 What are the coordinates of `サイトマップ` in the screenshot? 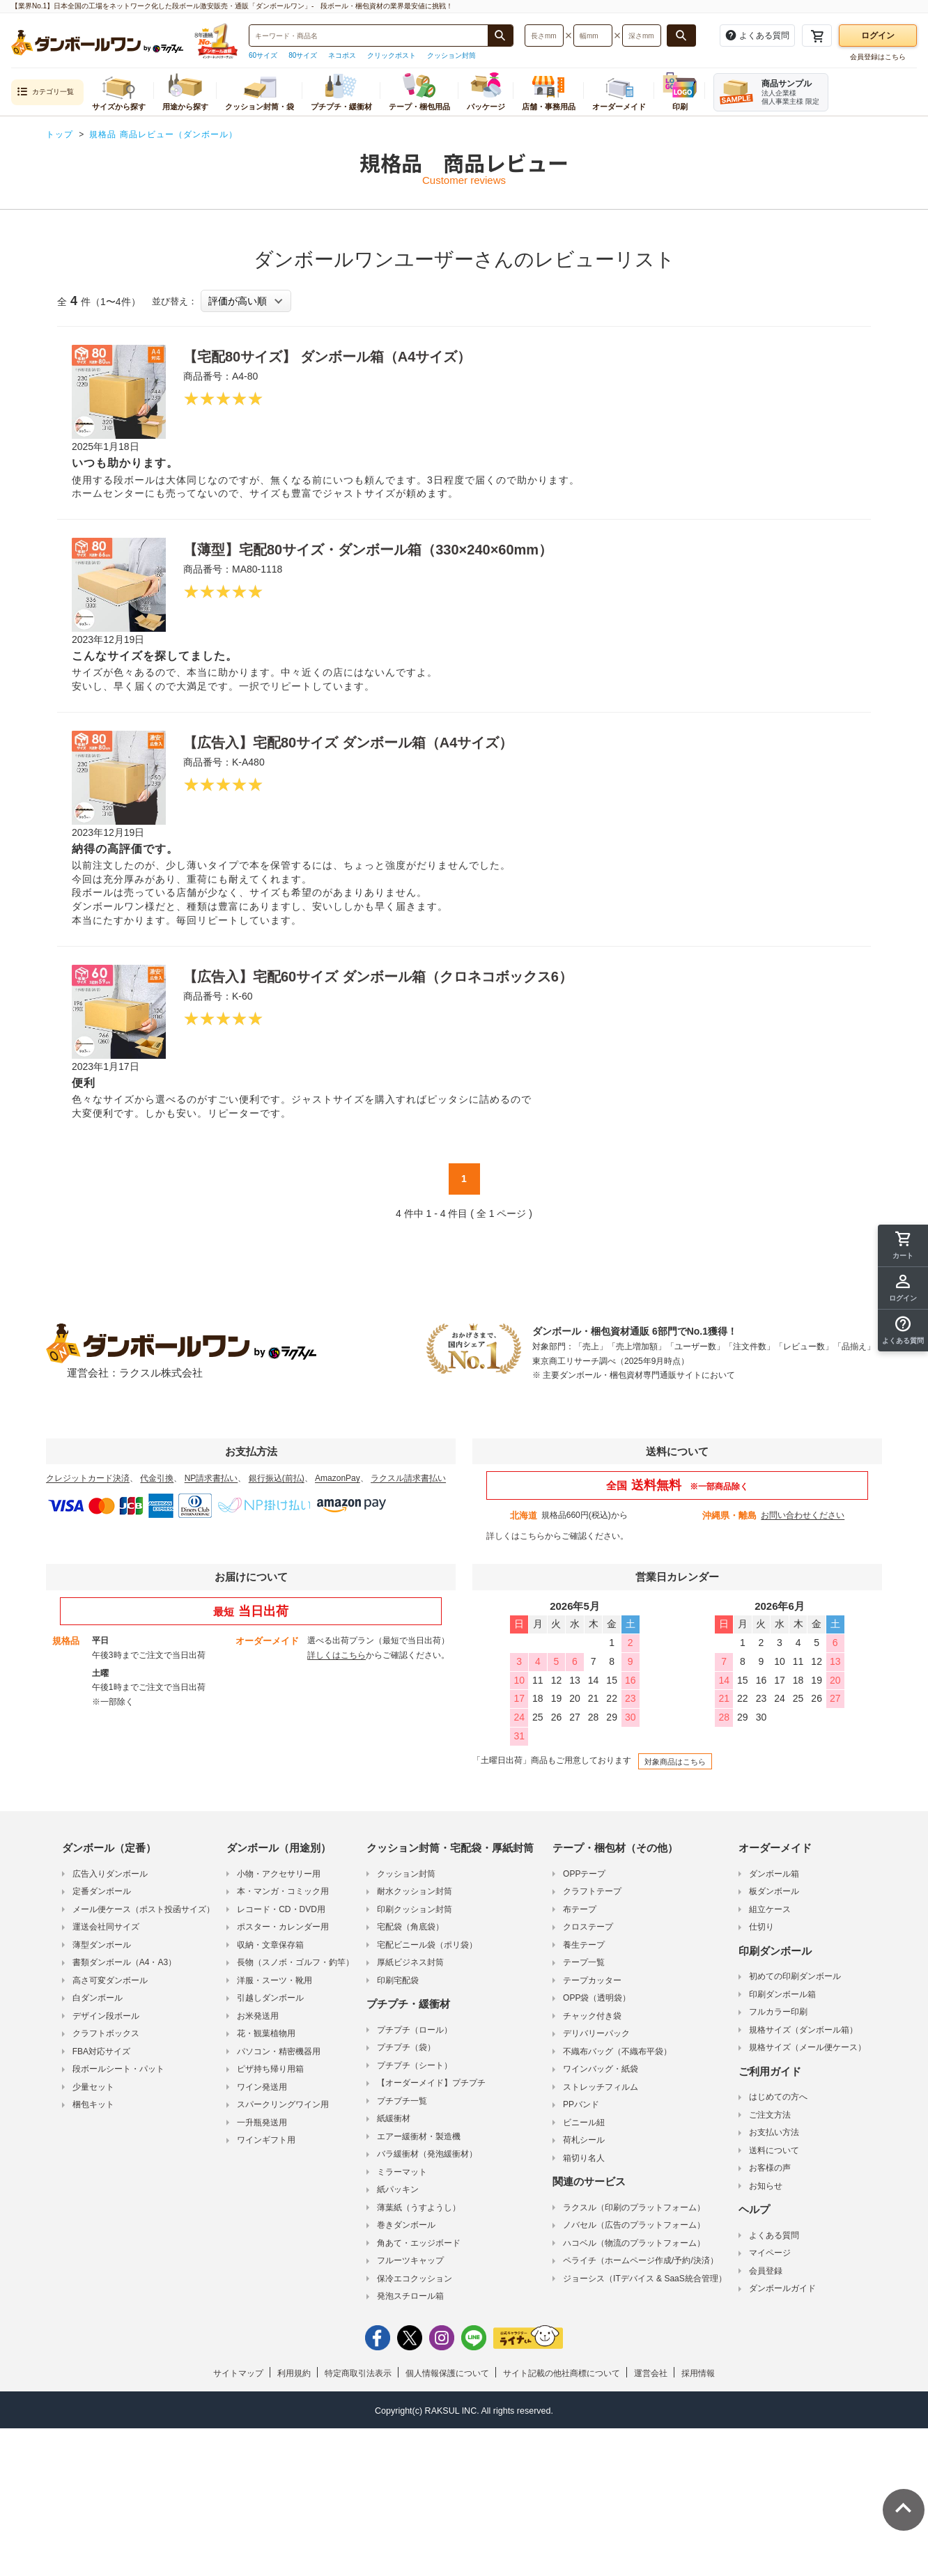 It's located at (238, 2373).